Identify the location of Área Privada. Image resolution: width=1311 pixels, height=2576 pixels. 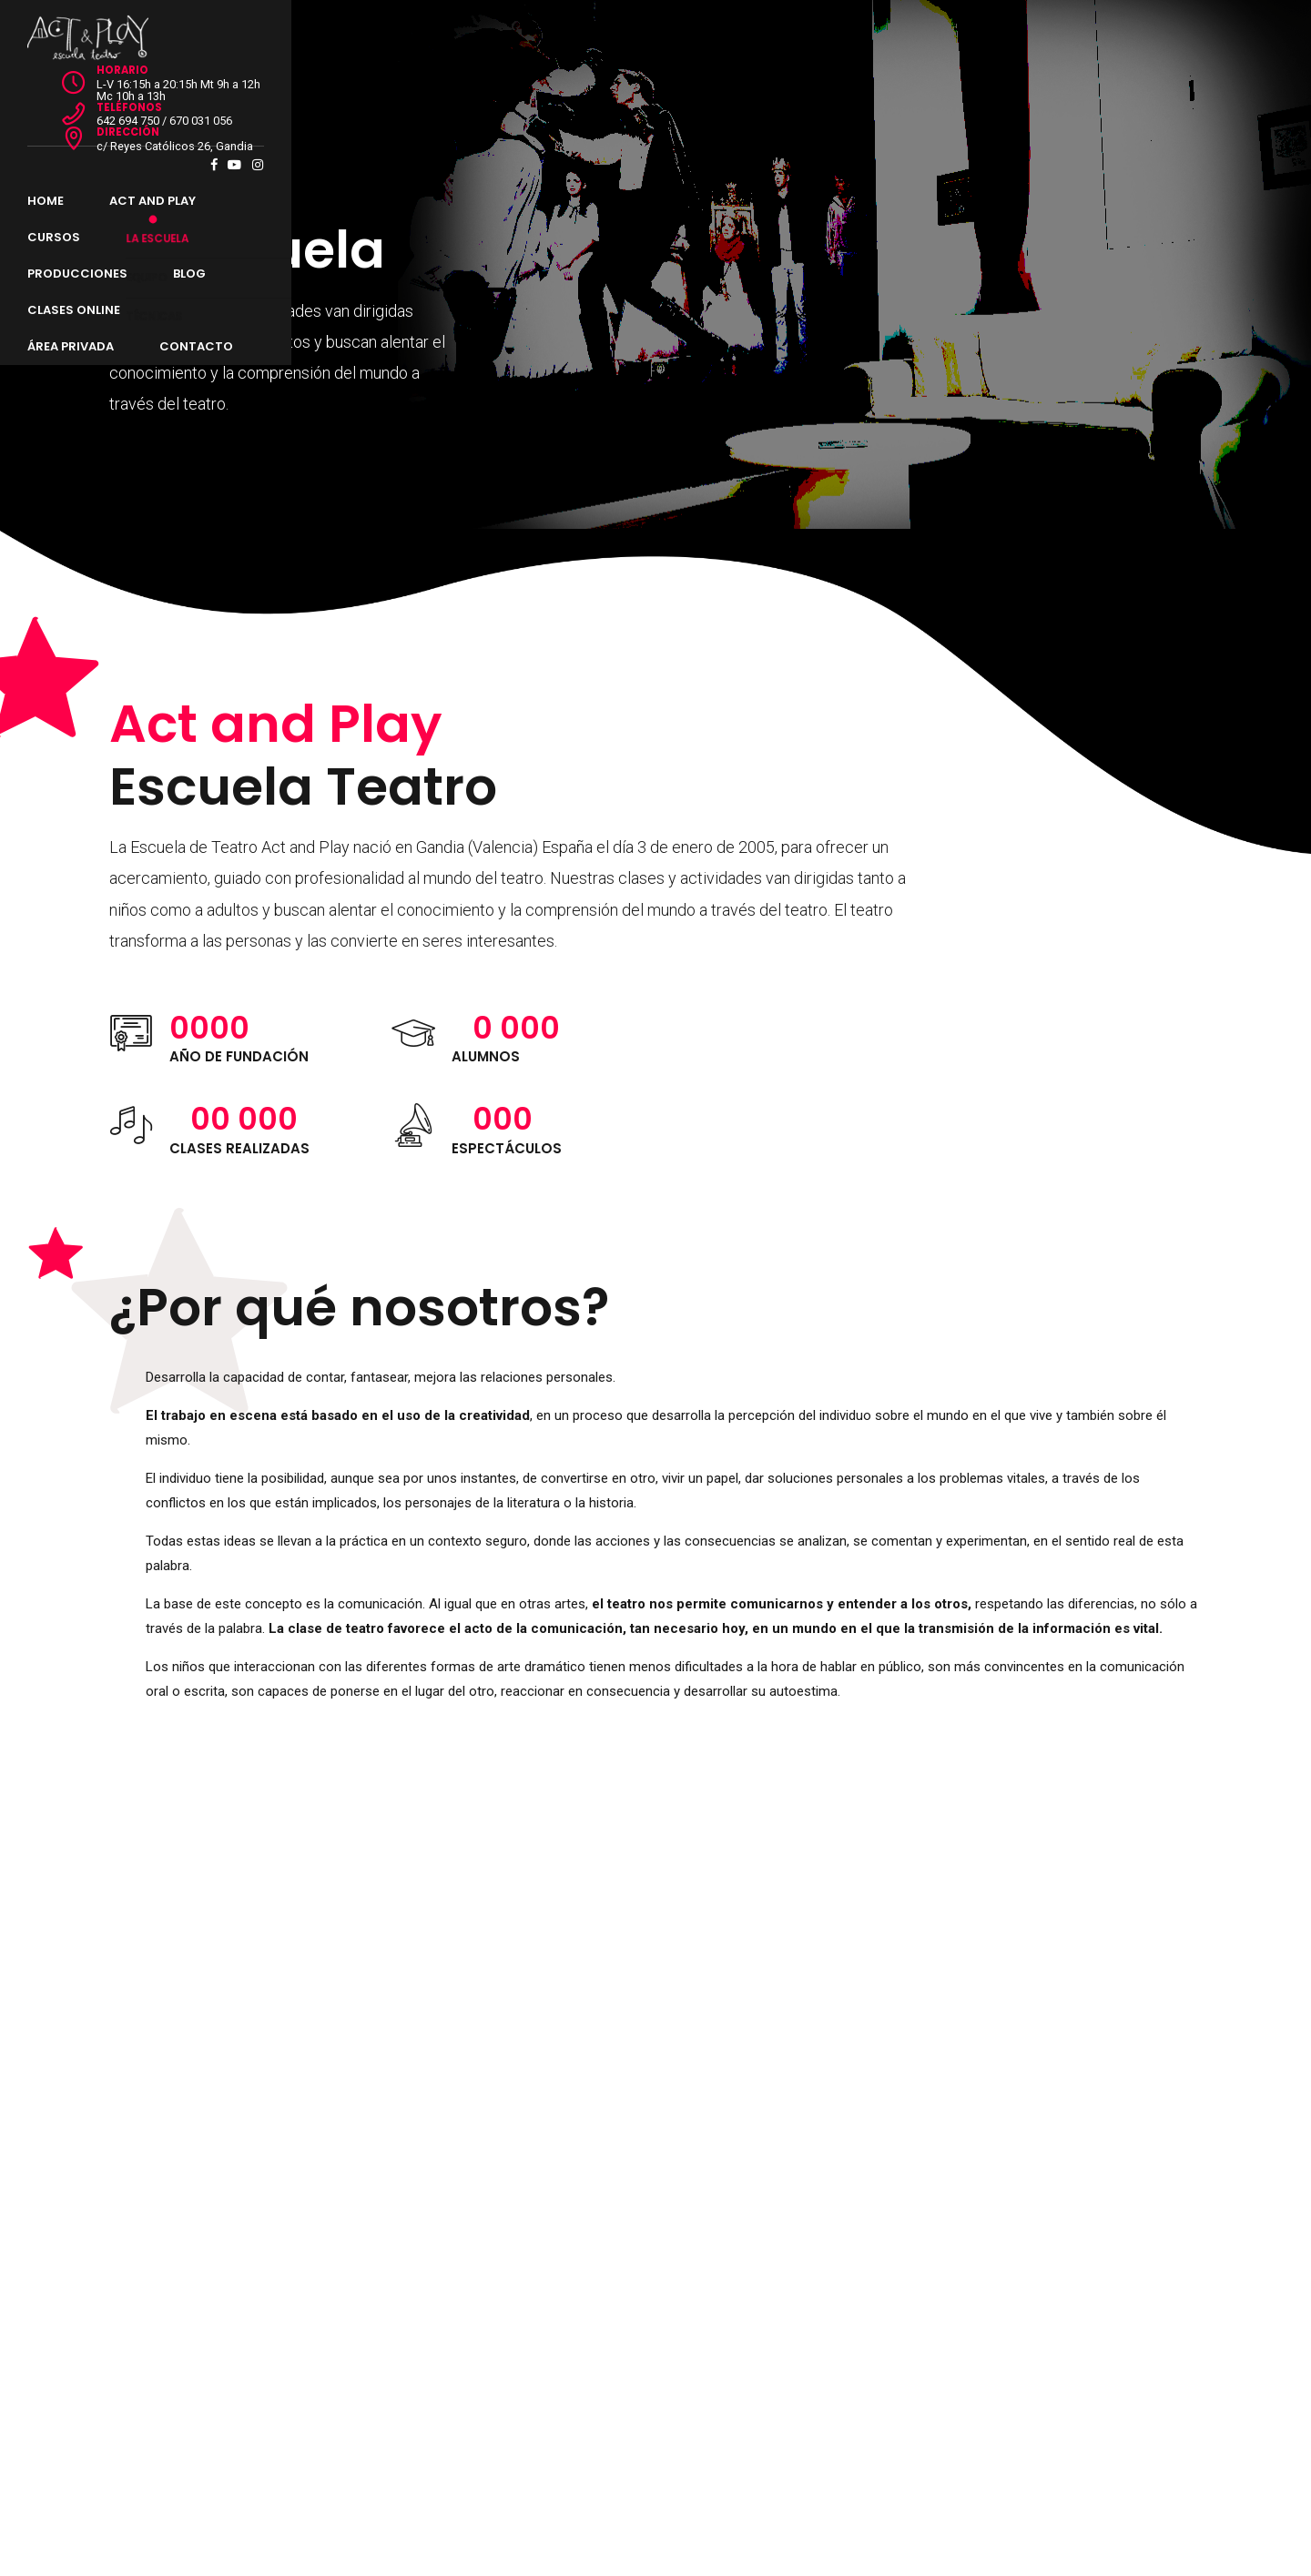
(827, 91).